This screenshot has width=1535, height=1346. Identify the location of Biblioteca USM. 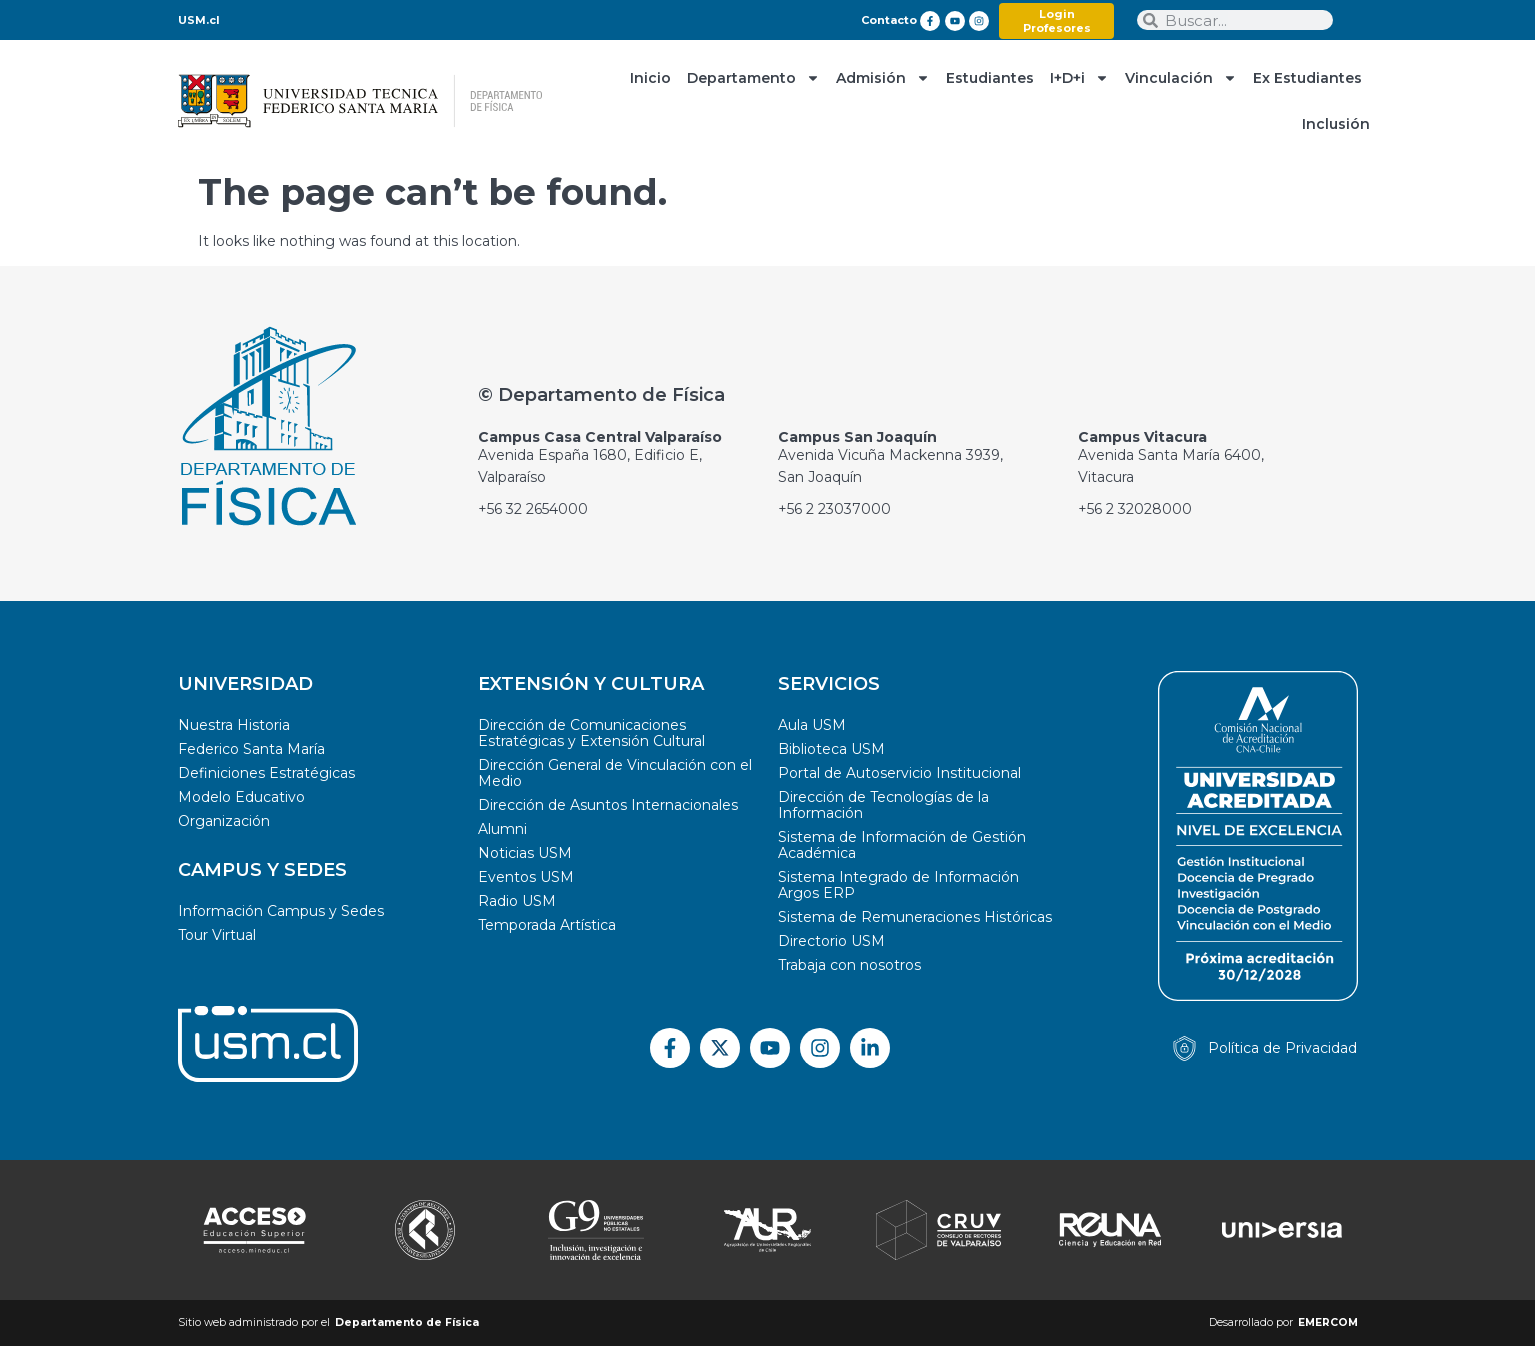
(831, 749).